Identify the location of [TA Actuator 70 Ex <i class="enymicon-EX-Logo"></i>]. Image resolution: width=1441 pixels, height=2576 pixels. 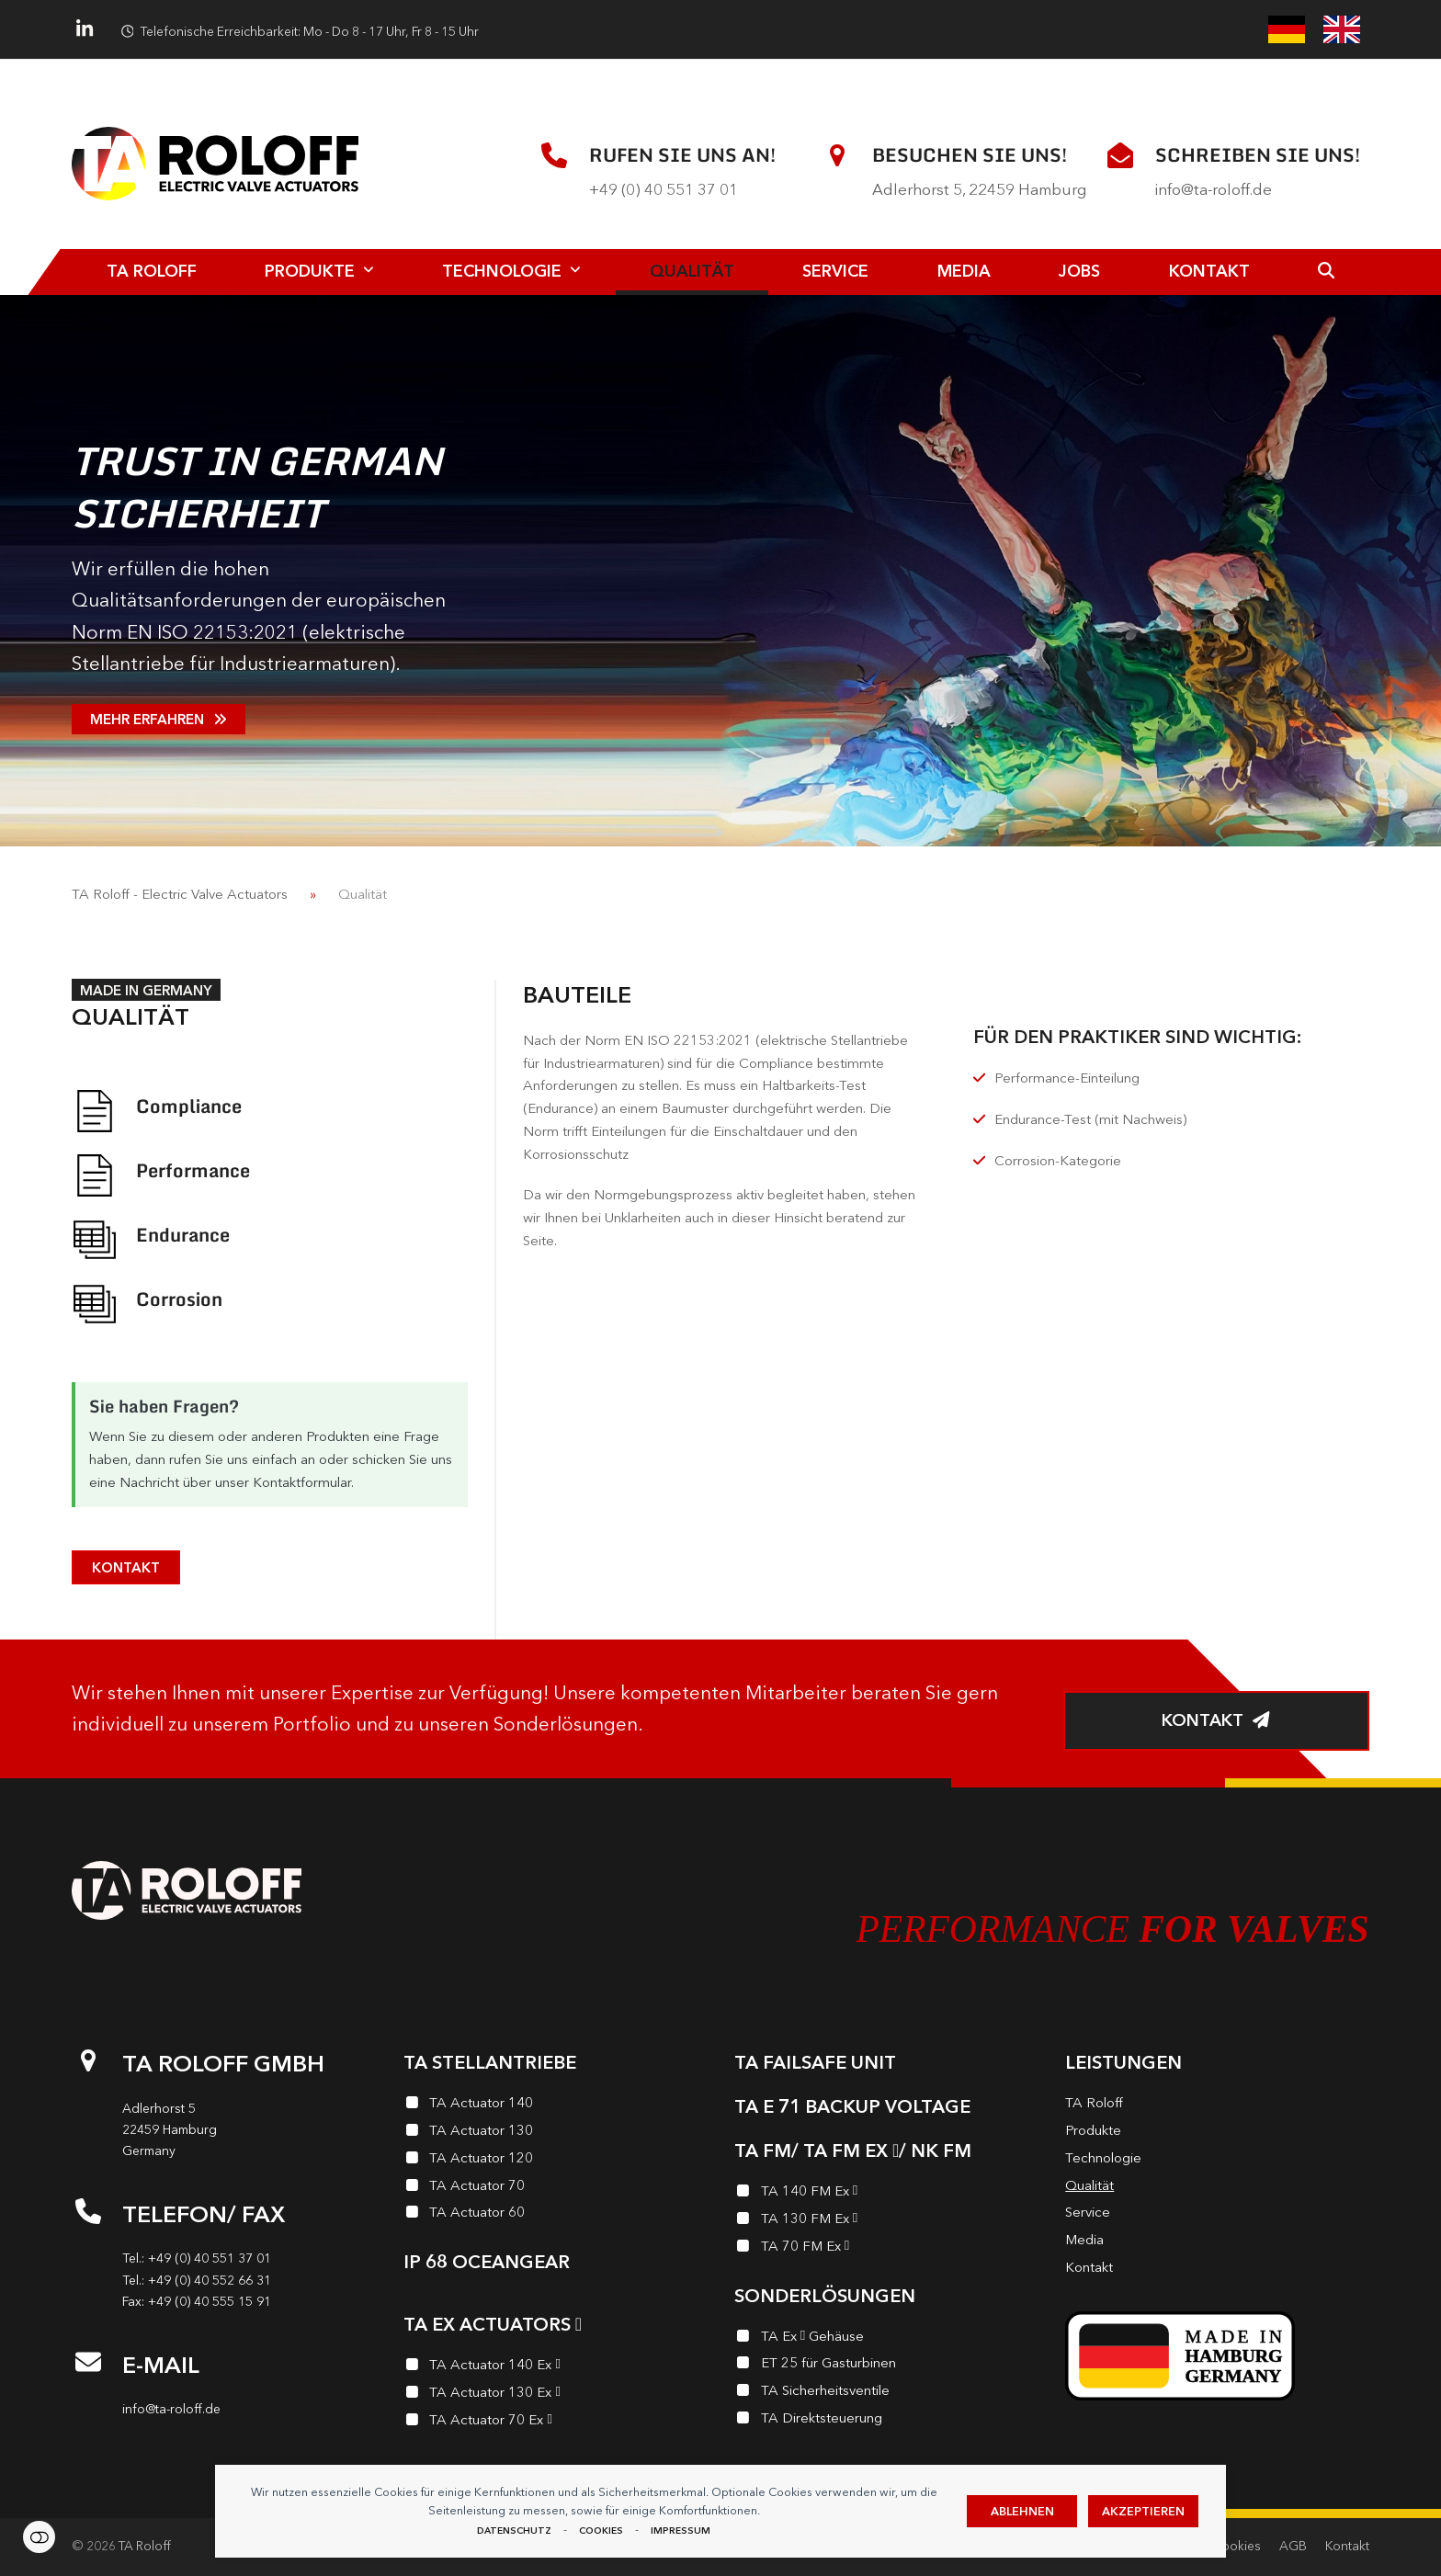
(555, 2422).